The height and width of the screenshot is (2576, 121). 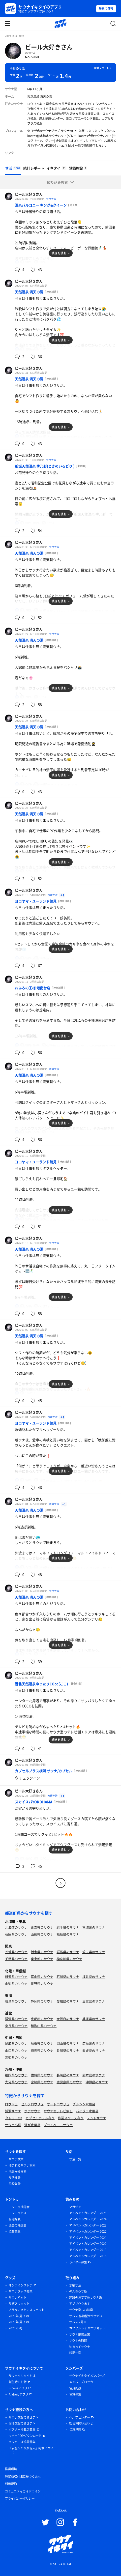 What do you see at coordinates (20, 2285) in the screenshot?
I see `オンラインストア` at bounding box center [20, 2285].